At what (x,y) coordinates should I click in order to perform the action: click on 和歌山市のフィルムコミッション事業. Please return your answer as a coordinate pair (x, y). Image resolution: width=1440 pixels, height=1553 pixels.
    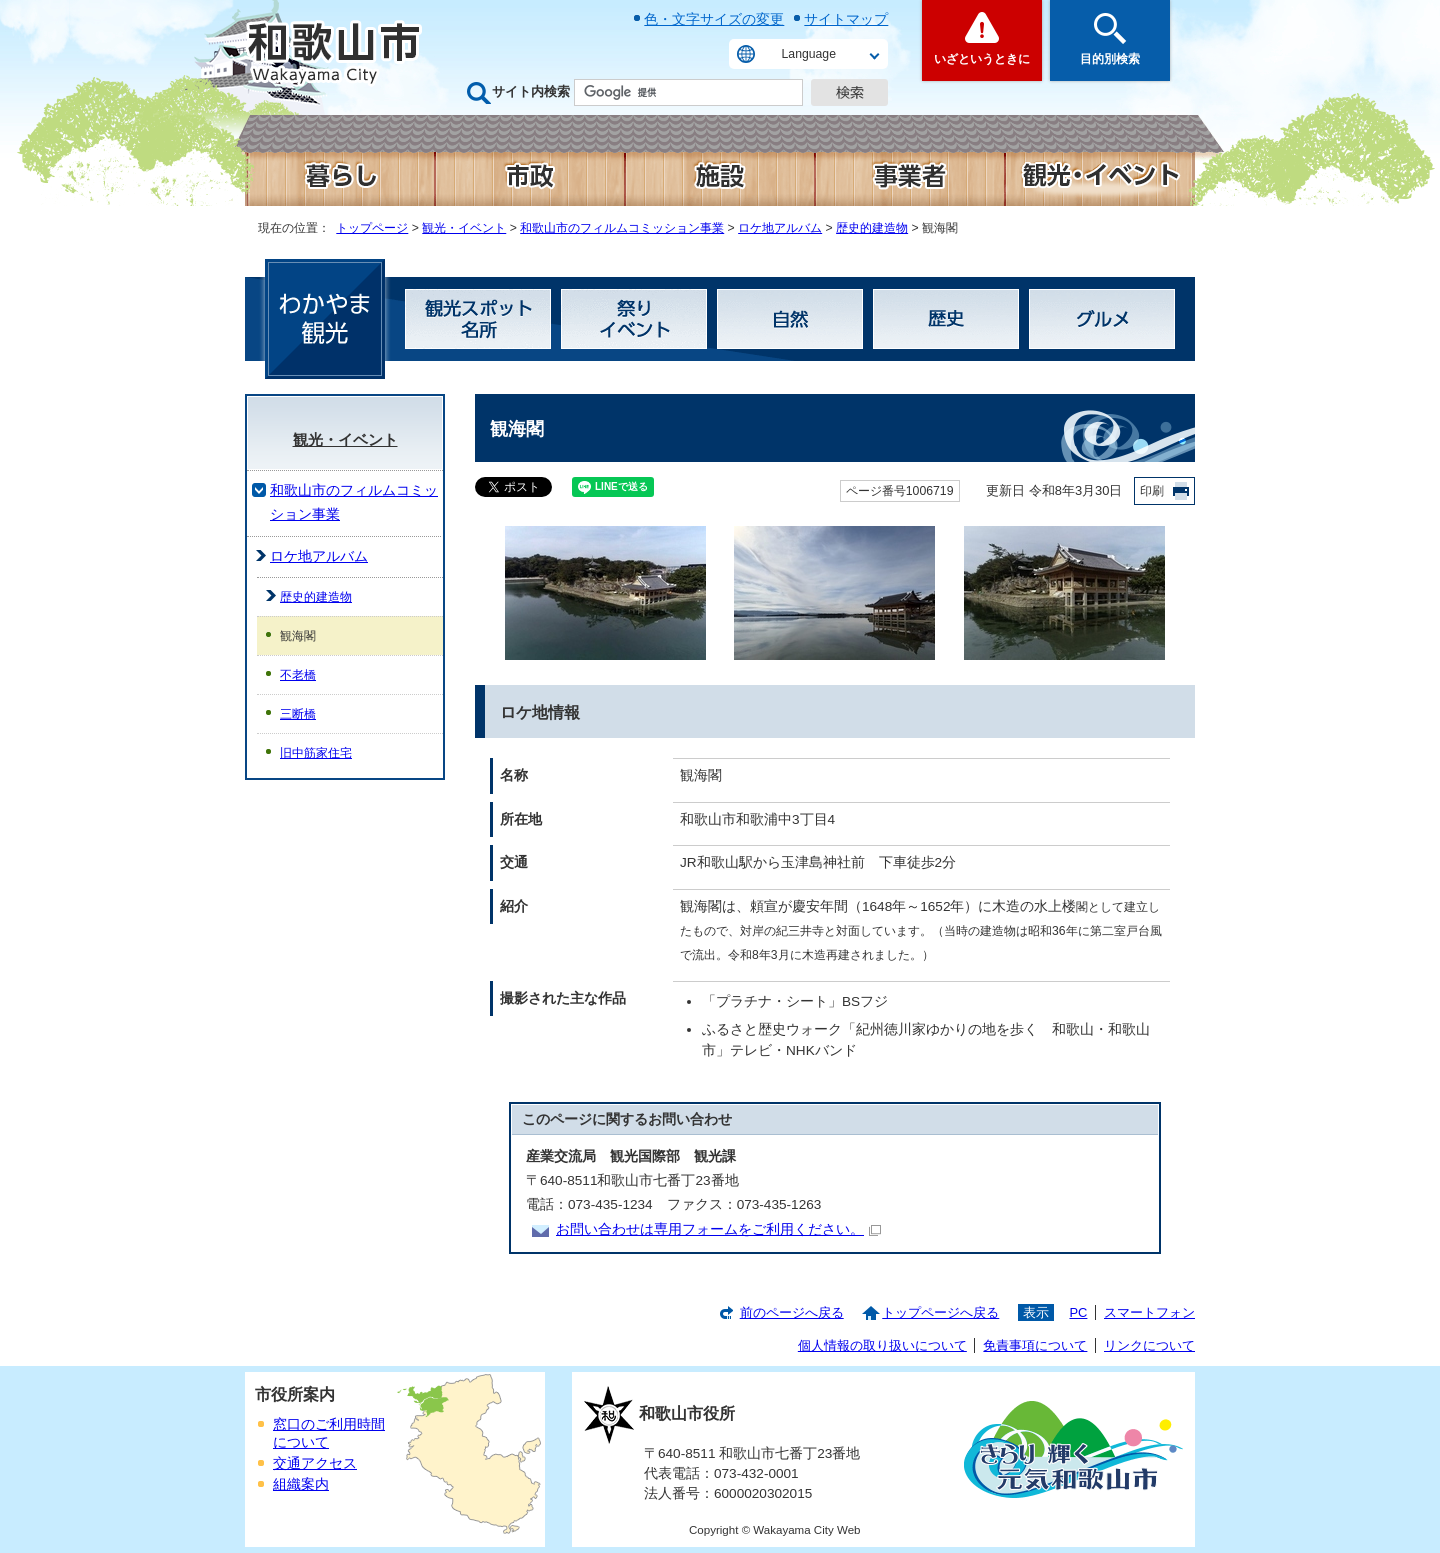
    Looking at the image, I should click on (622, 228).